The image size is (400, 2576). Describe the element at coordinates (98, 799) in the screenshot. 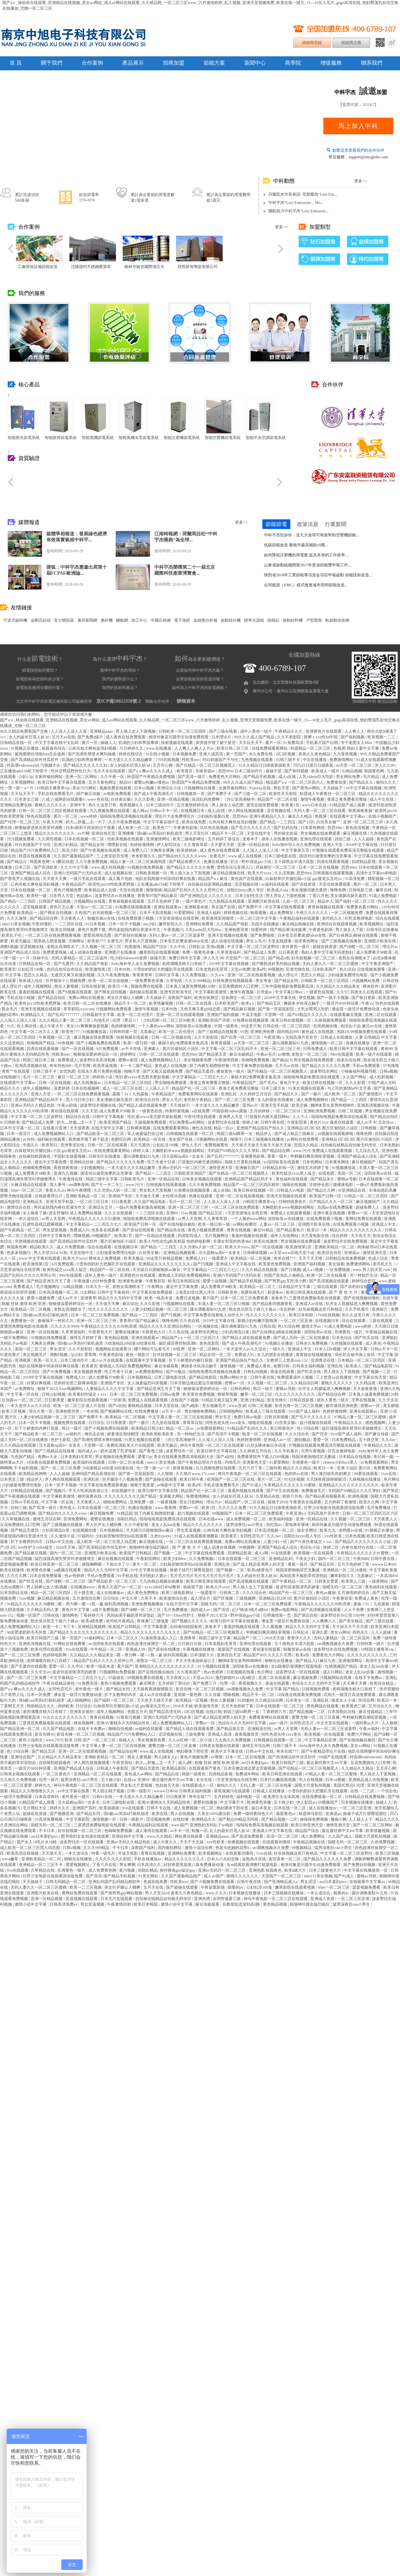

I see `www.色在线` at that location.